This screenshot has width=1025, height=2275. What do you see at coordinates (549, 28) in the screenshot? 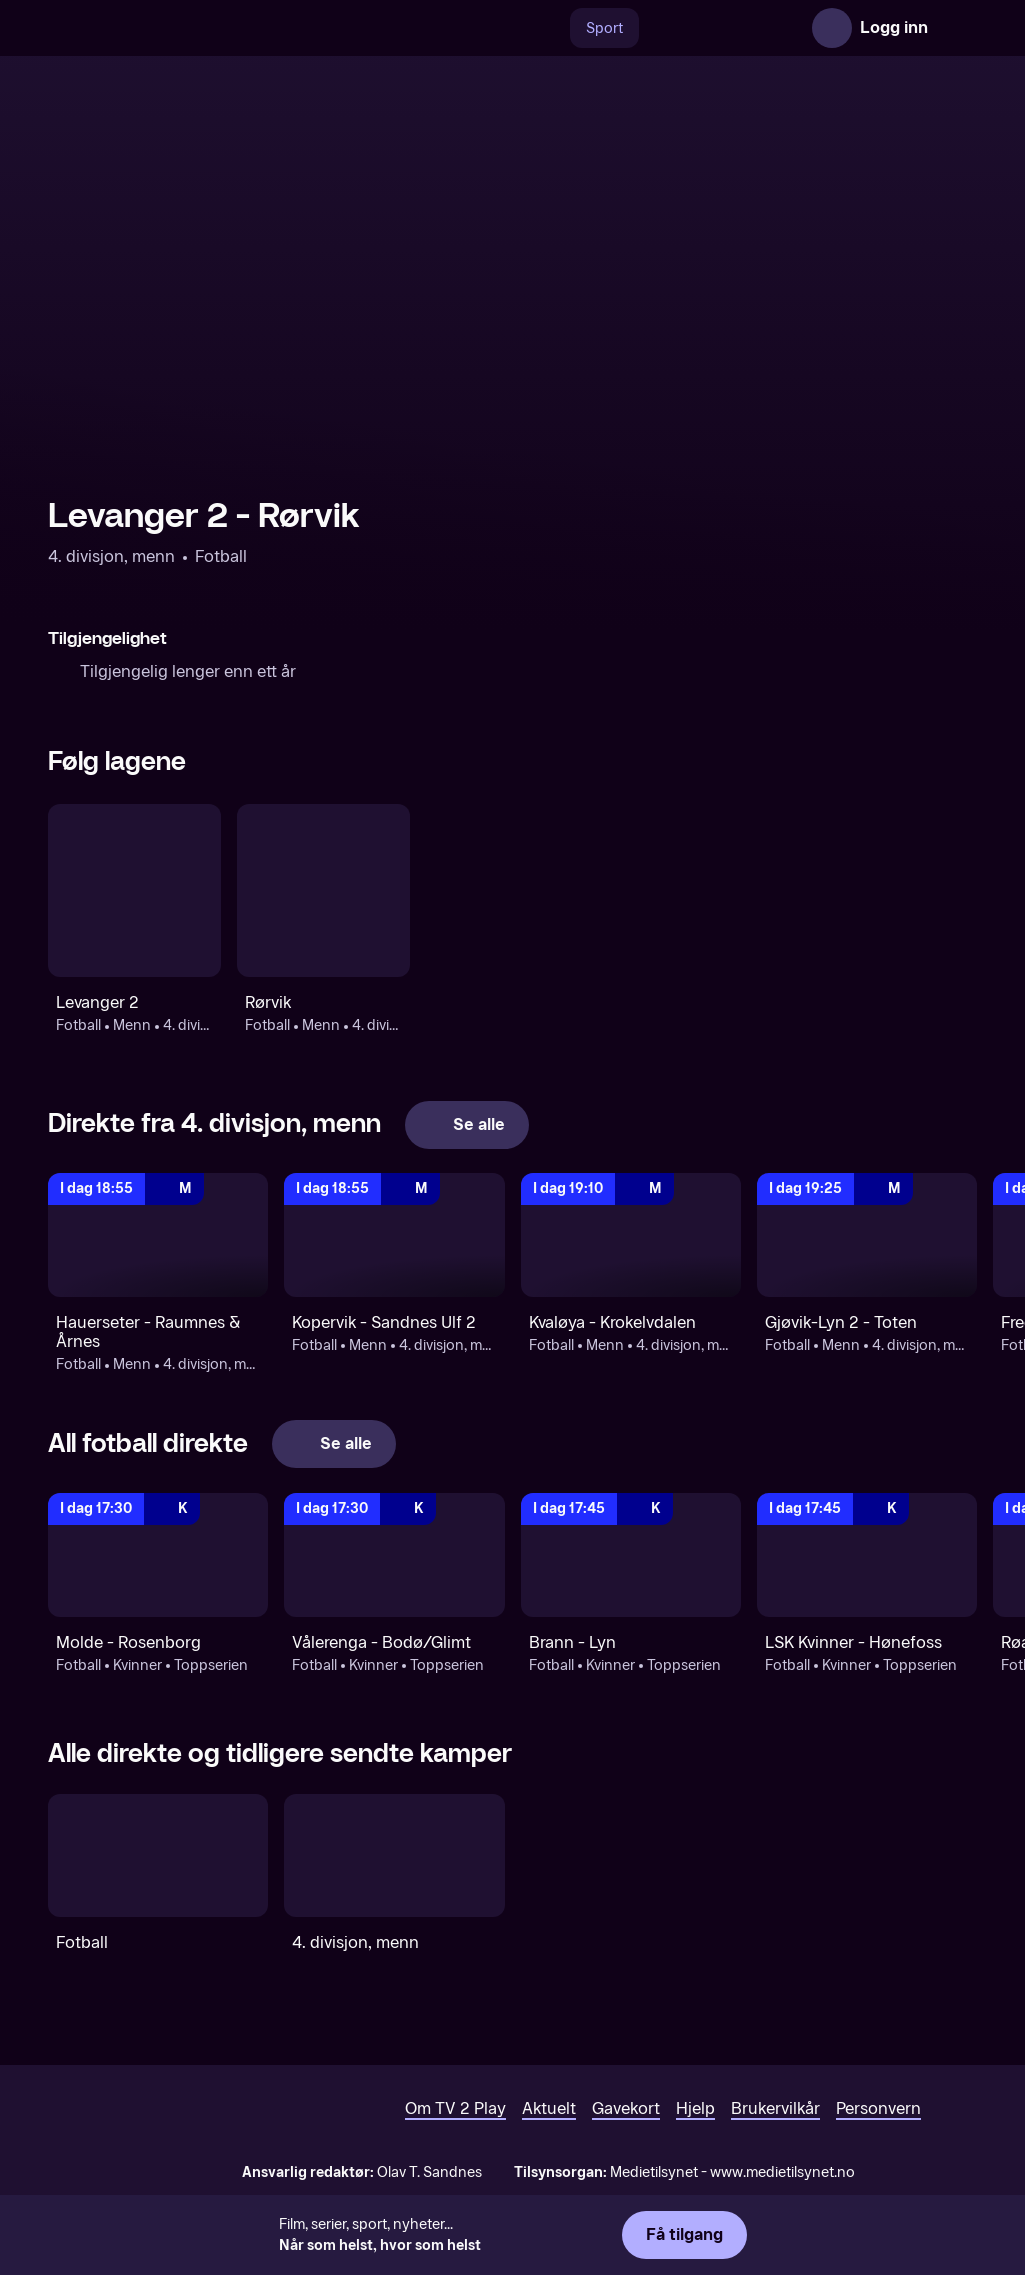
I see `[Søk]` at bounding box center [549, 28].